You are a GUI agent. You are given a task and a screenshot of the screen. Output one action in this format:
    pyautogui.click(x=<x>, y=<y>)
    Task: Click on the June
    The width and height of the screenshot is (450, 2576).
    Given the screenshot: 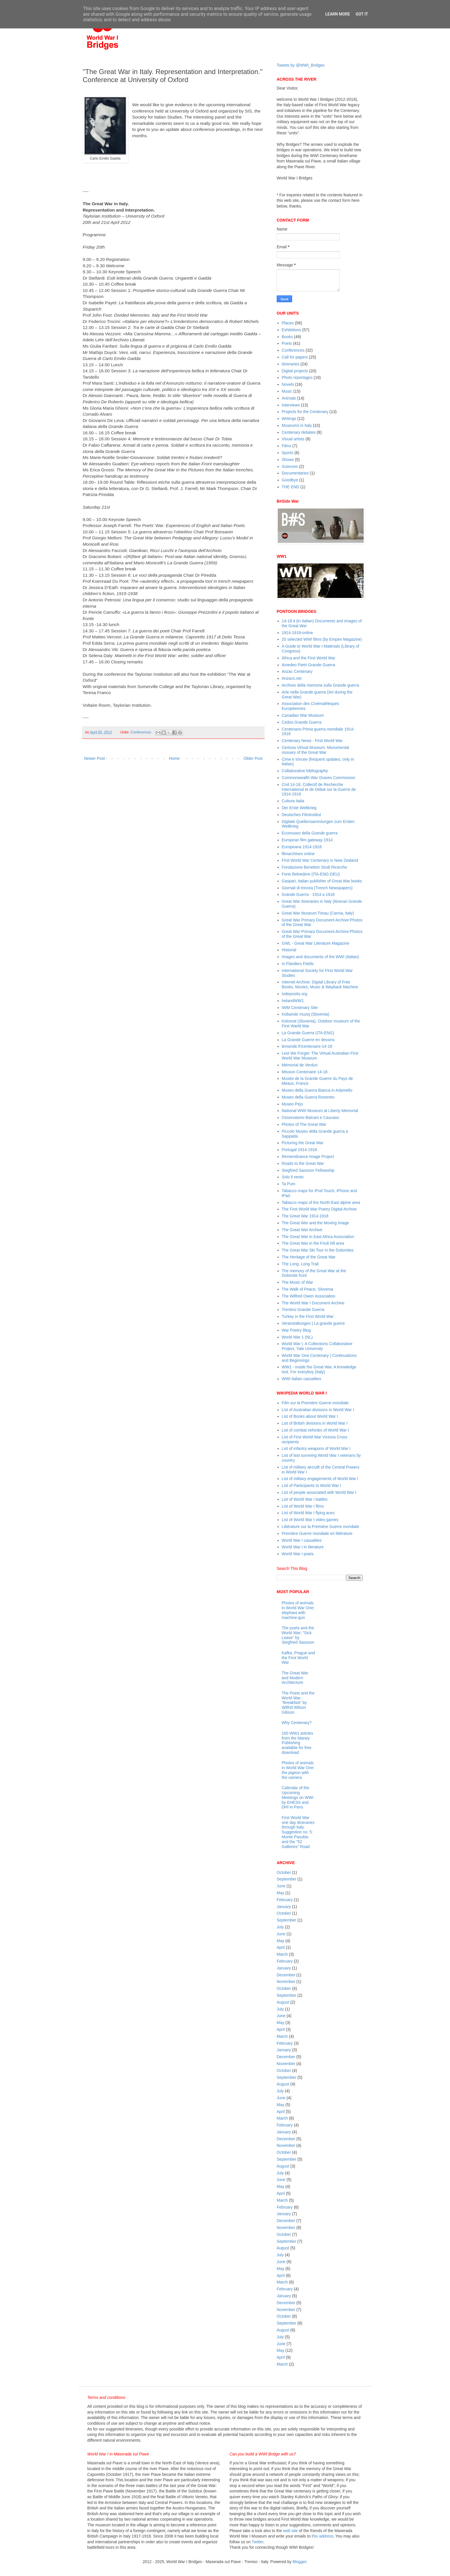 What is the action you would take?
    pyautogui.click(x=281, y=1886)
    